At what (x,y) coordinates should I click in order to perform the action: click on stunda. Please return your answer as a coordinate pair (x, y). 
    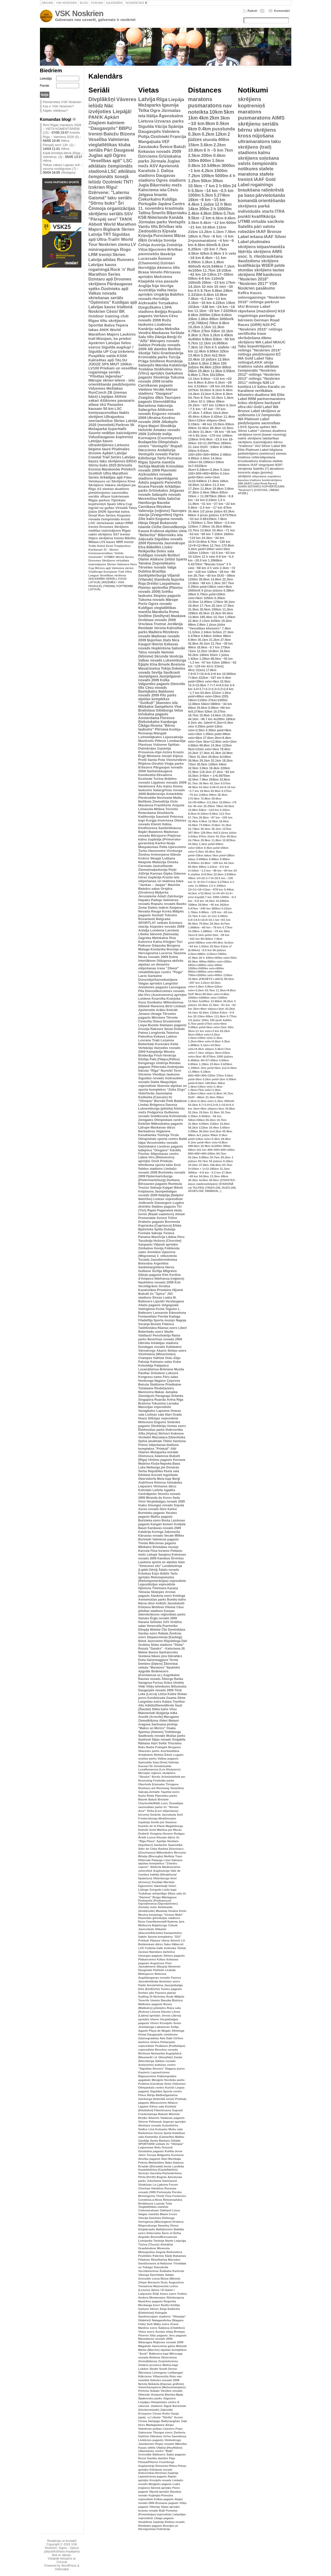
    Looking at the image, I should click on (210, 139).